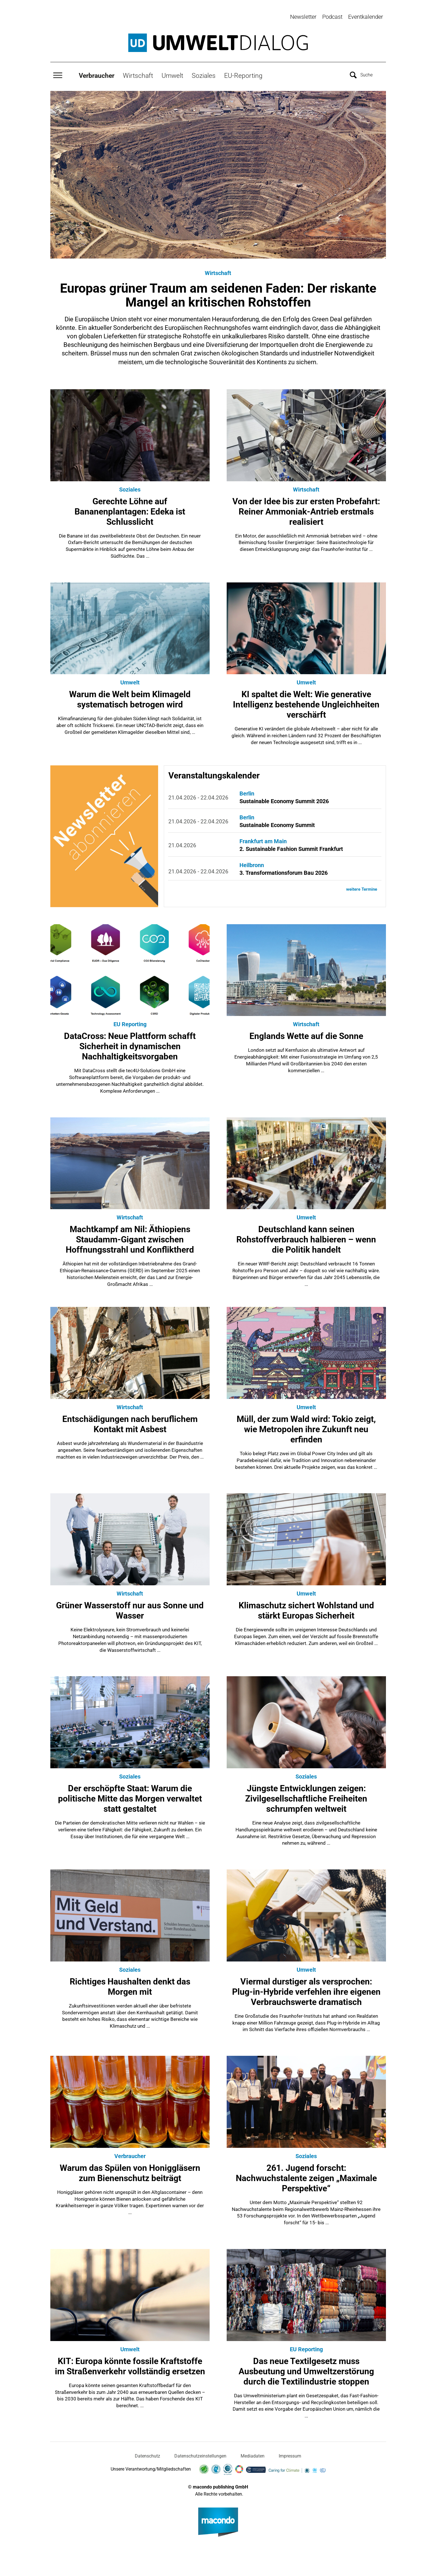 The height and width of the screenshot is (2576, 436). What do you see at coordinates (138, 73) in the screenshot?
I see `Wirtschaft` at bounding box center [138, 73].